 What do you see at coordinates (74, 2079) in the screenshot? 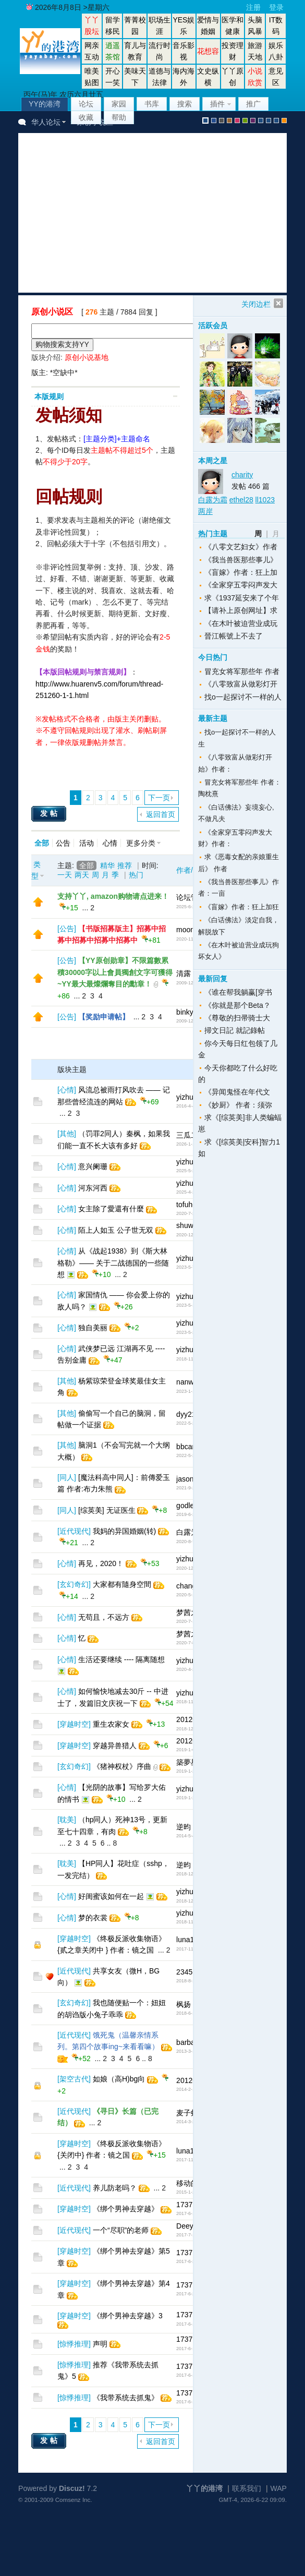
I see `架空古代` at bounding box center [74, 2079].